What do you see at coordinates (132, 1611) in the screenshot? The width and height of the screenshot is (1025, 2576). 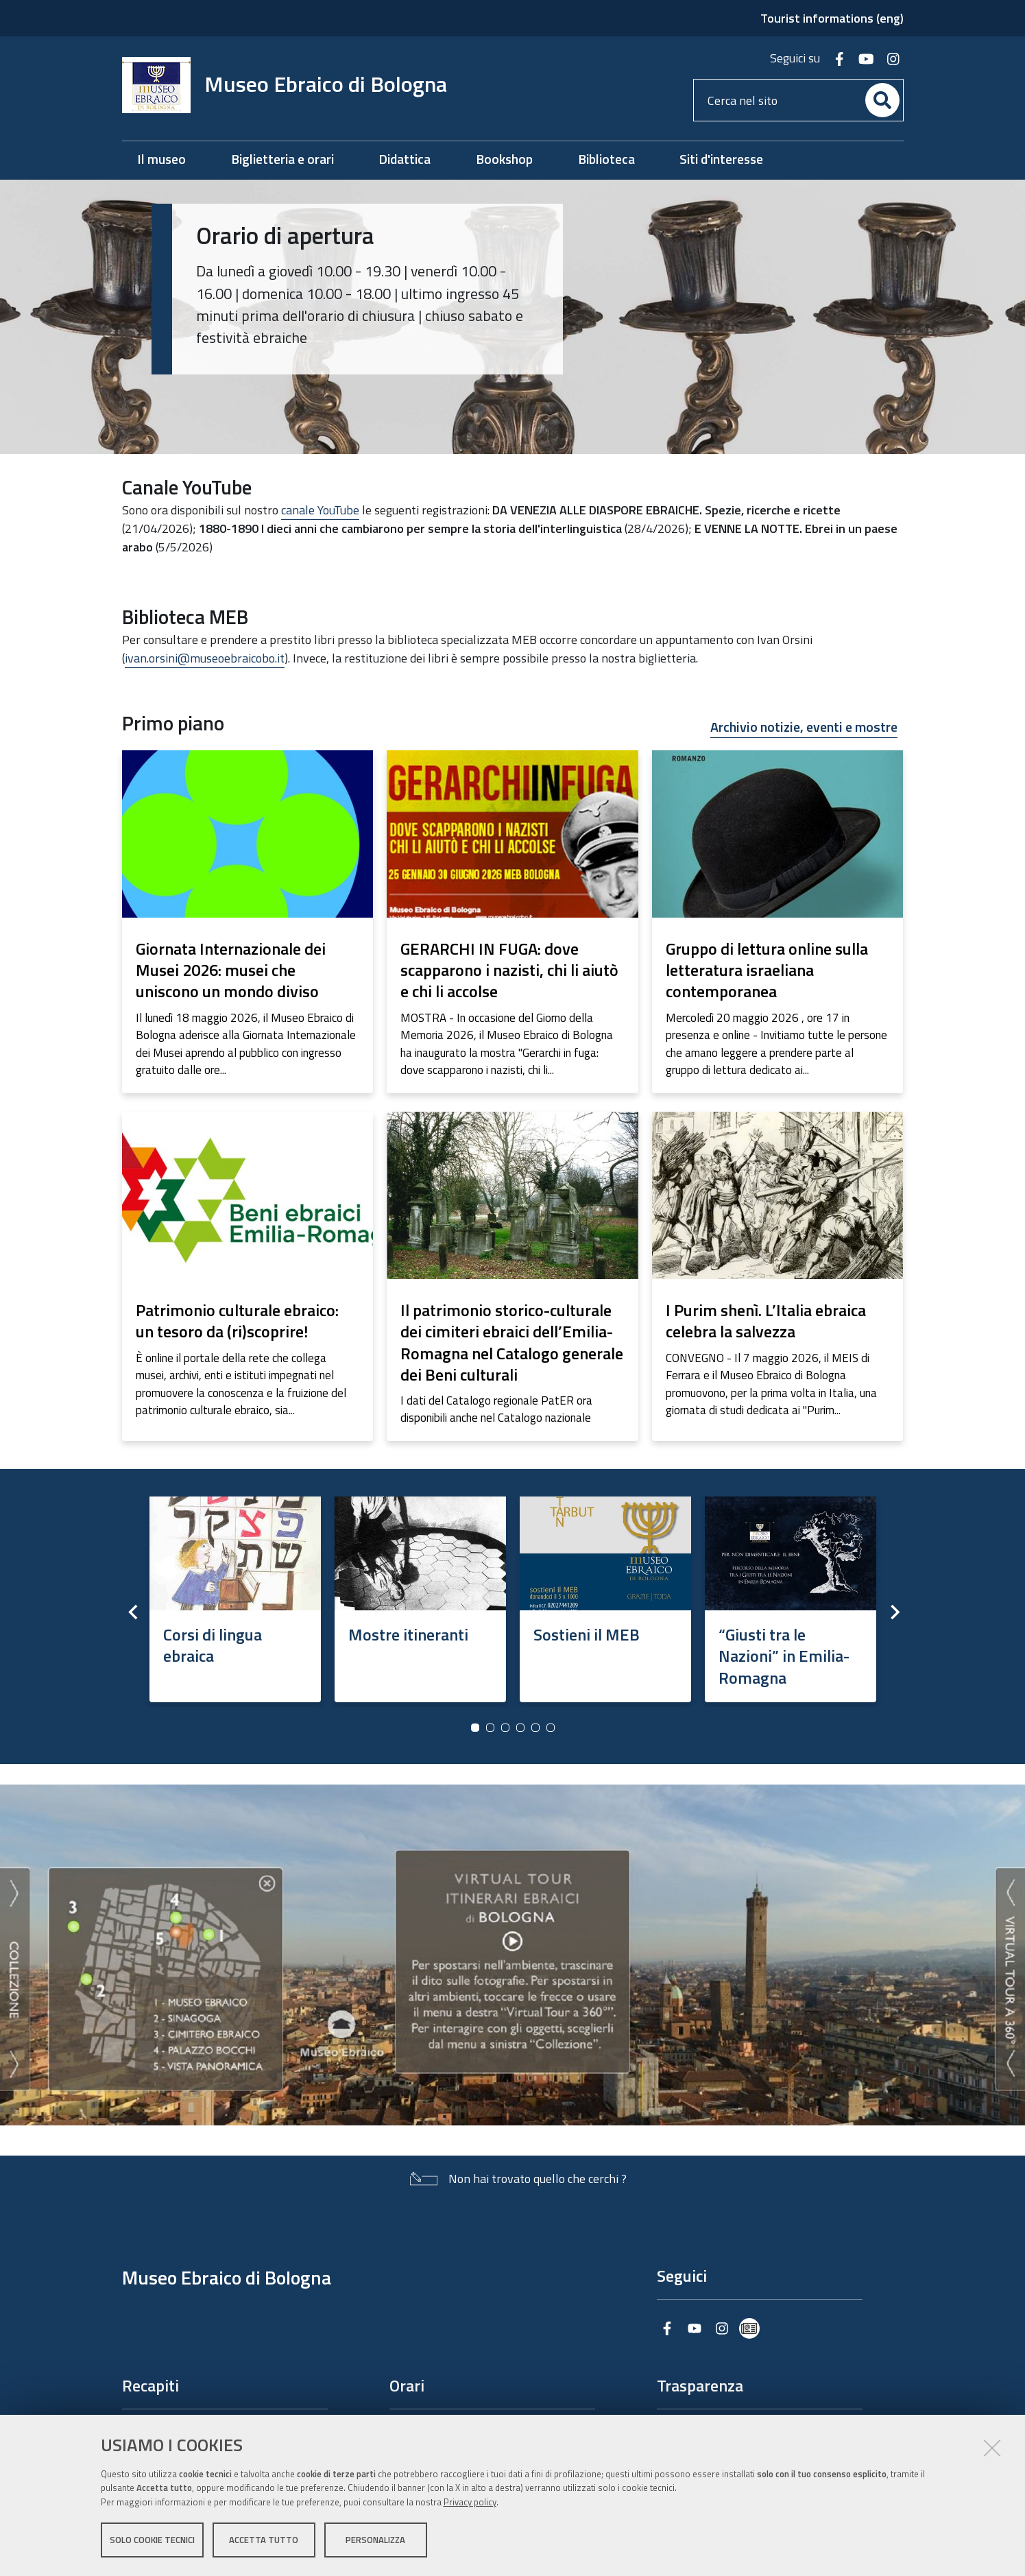 I see `Previous [button]` at bounding box center [132, 1611].